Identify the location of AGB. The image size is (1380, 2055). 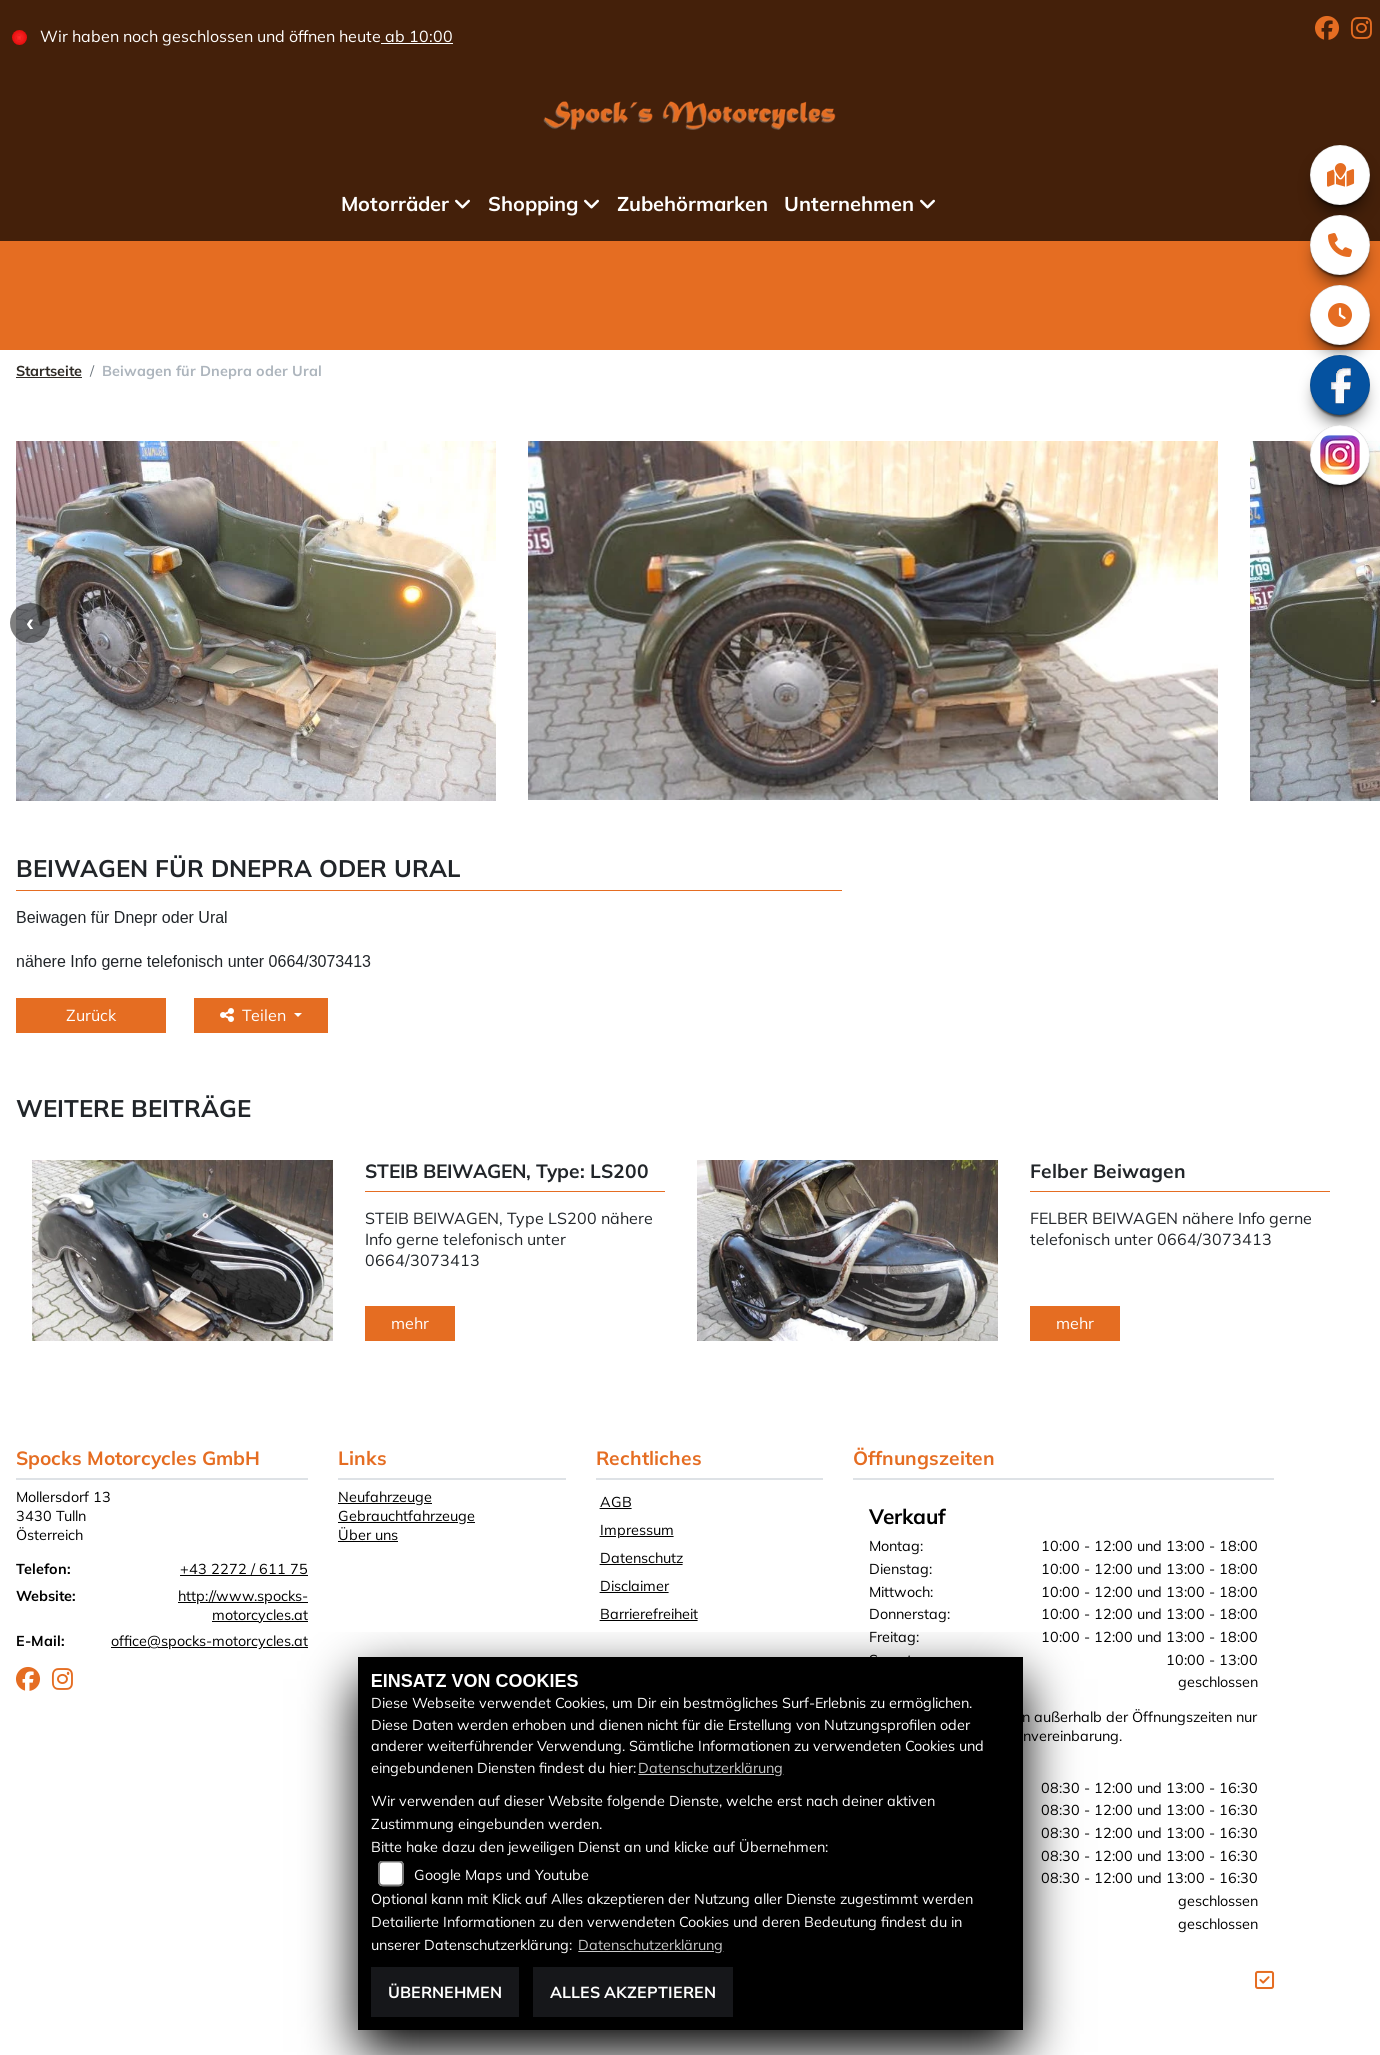
(616, 1502).